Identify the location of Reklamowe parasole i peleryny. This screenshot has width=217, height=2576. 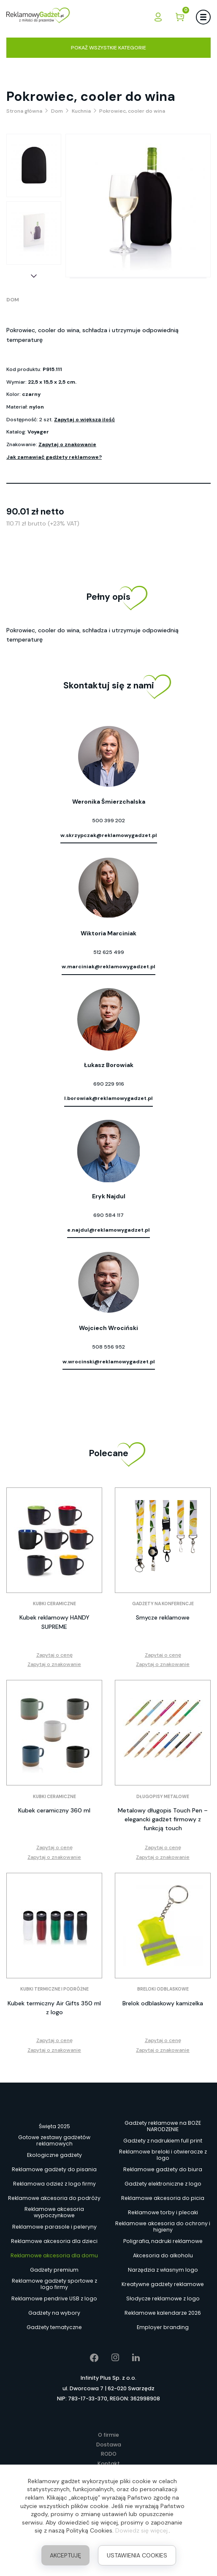
(54, 2226).